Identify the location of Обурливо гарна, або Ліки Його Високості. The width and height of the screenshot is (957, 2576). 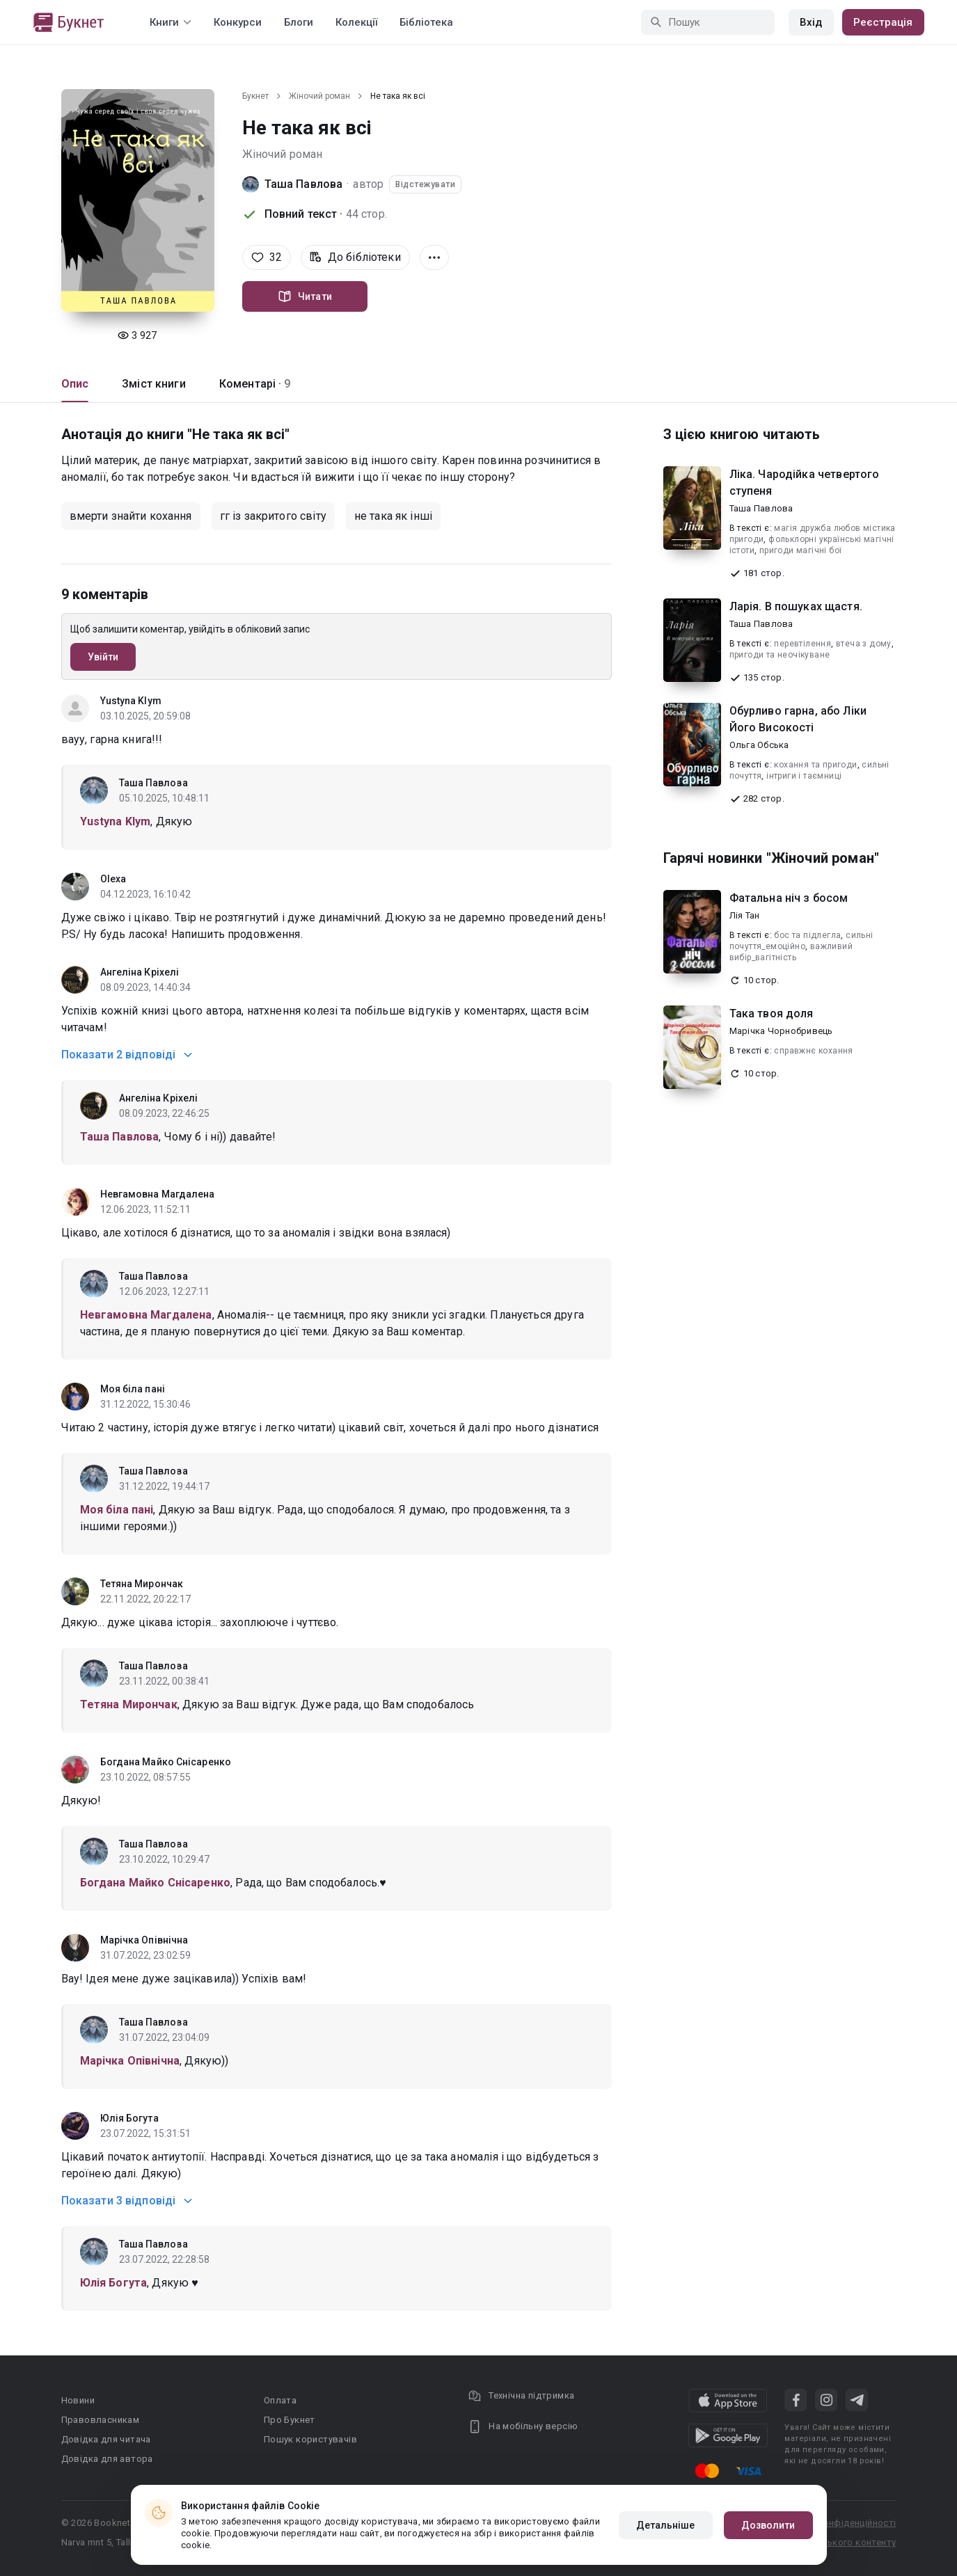
(798, 719).